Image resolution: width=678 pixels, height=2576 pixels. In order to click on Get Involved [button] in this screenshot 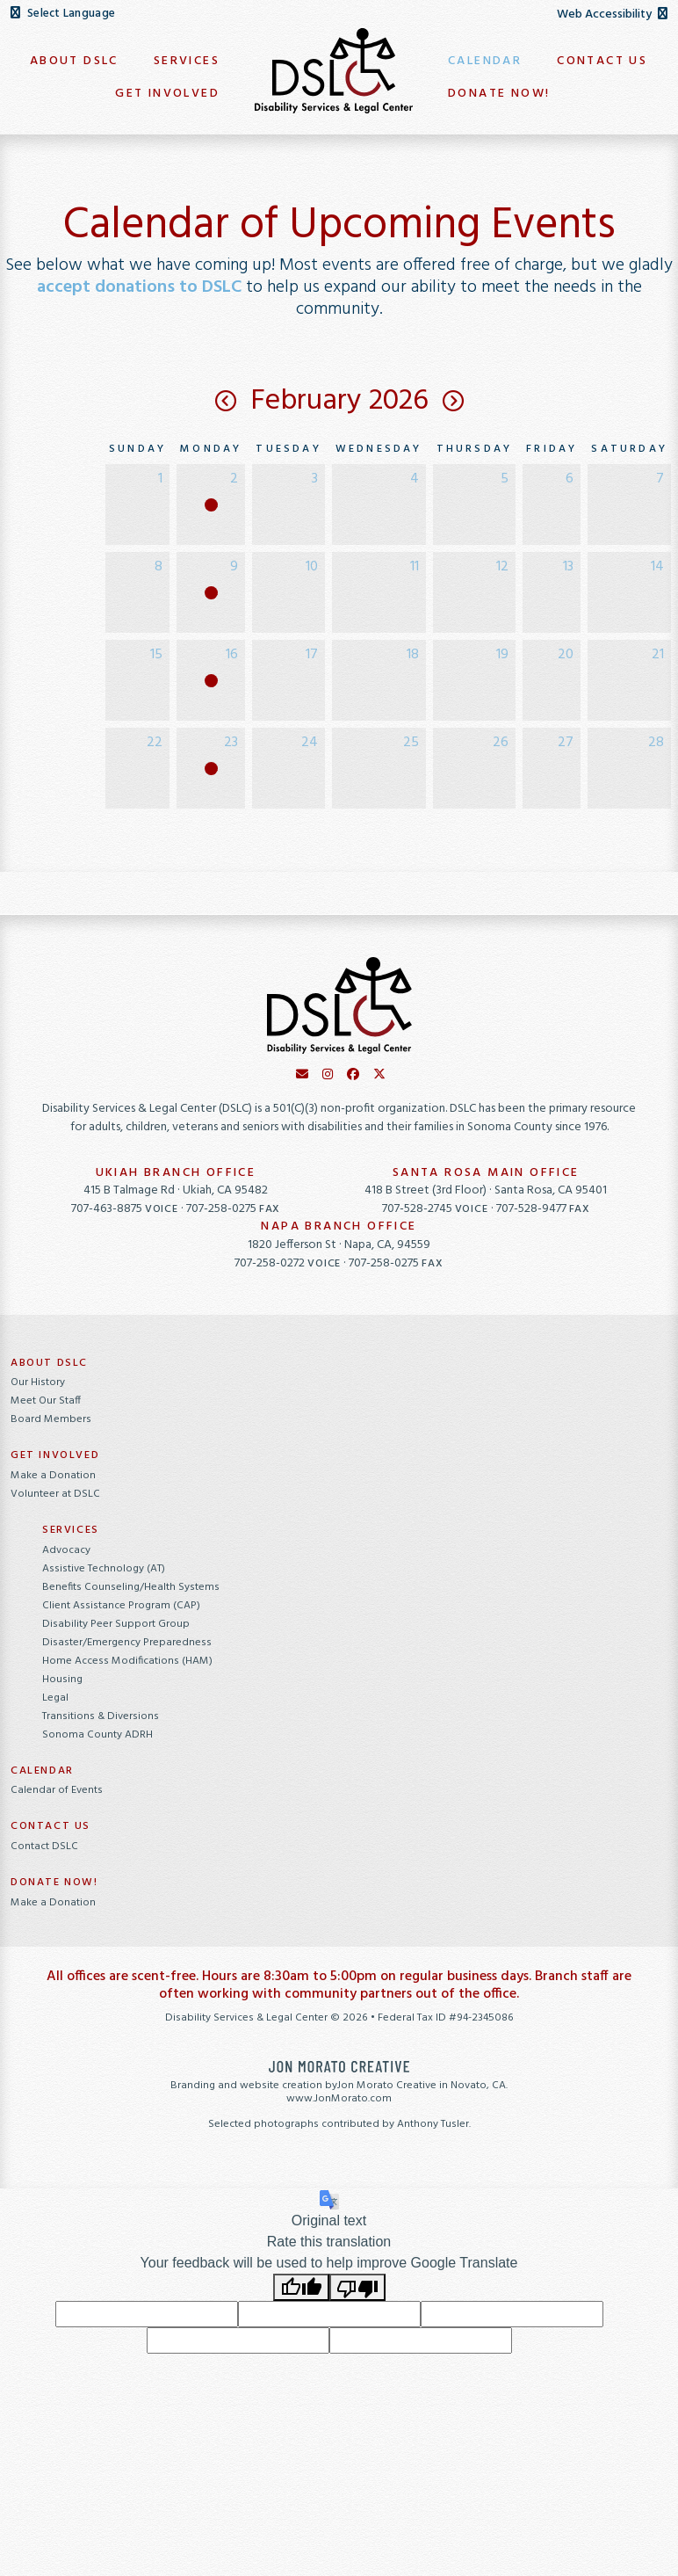, I will do `click(167, 93)`.